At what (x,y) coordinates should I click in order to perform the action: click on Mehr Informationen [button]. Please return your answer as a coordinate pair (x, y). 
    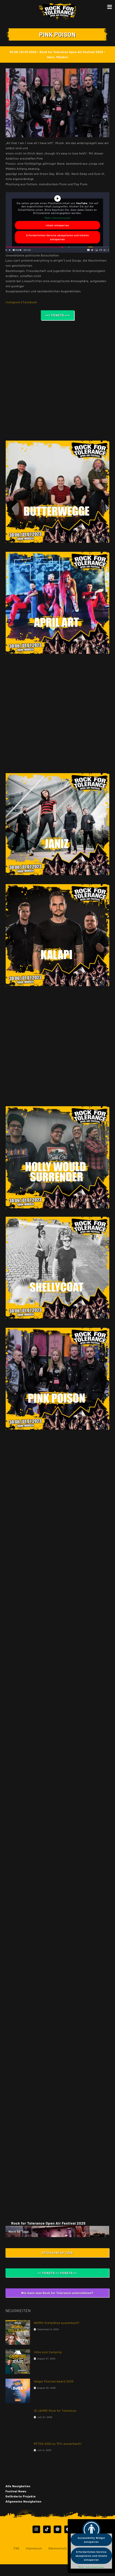
    Looking at the image, I should click on (58, 217).